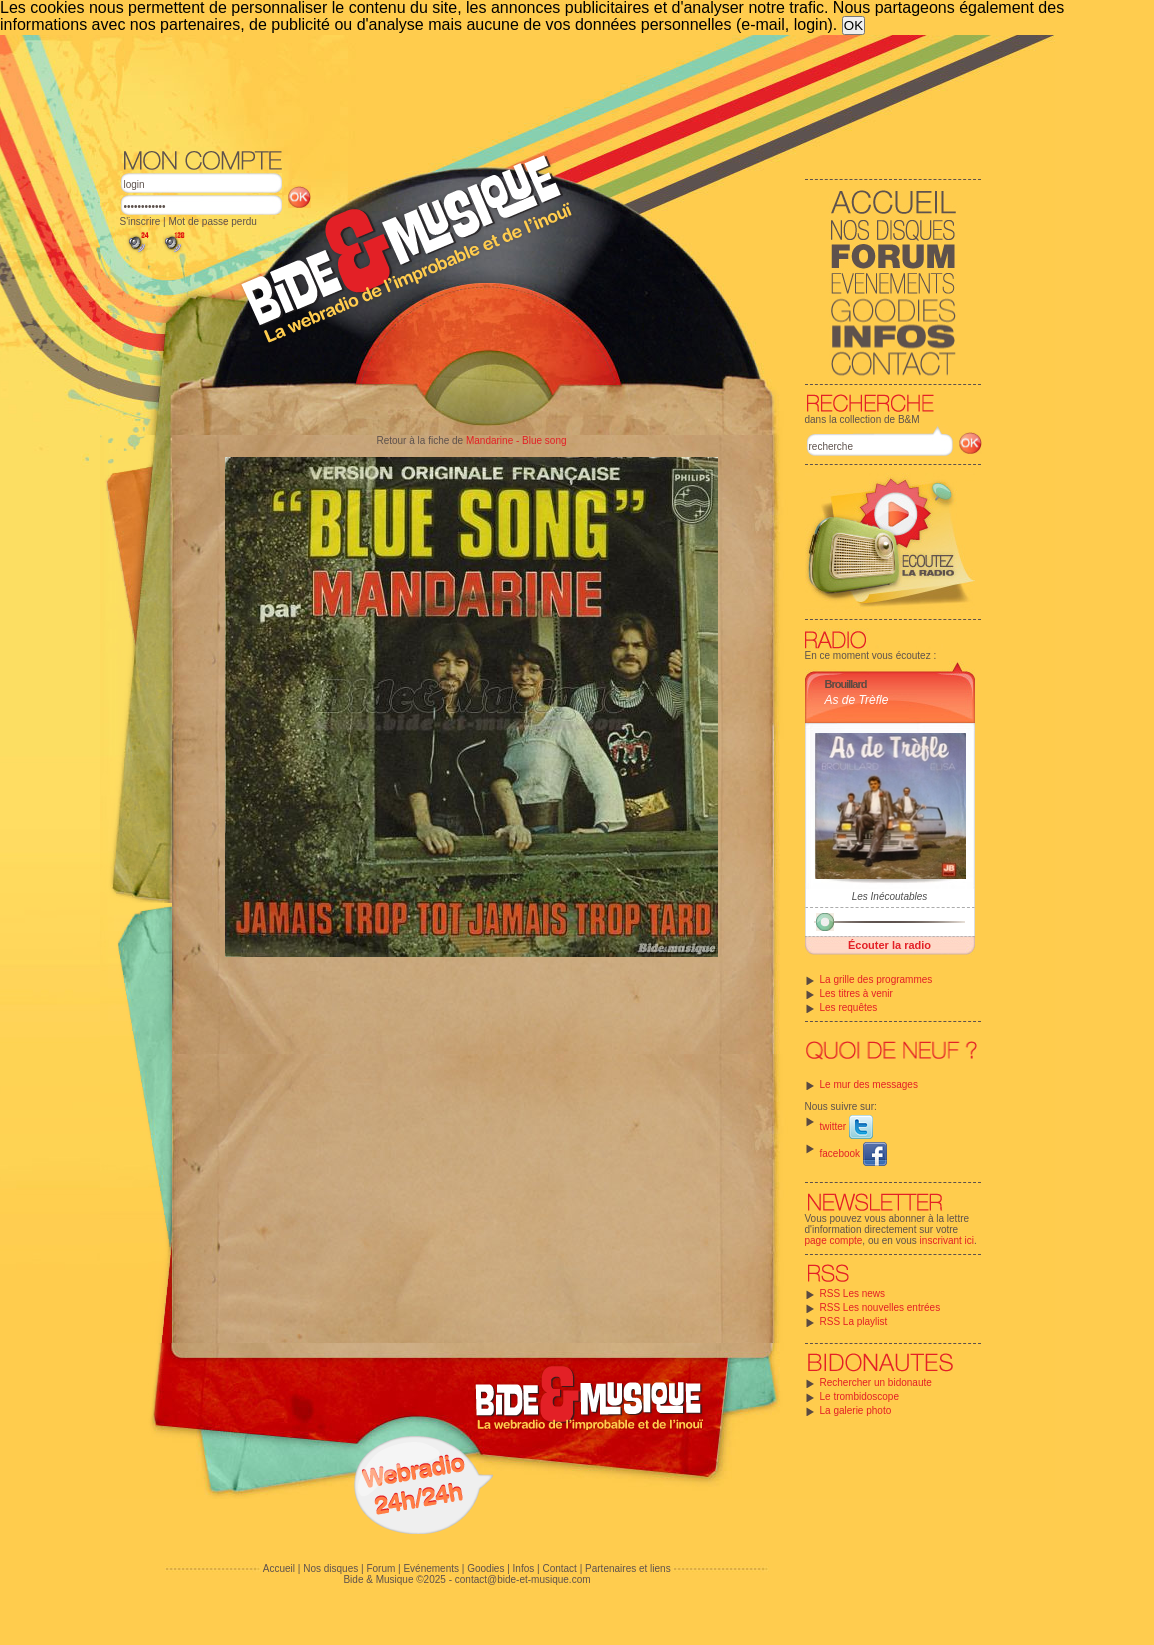  What do you see at coordinates (876, 1382) in the screenshot?
I see `Rechercher un bidonaute` at bounding box center [876, 1382].